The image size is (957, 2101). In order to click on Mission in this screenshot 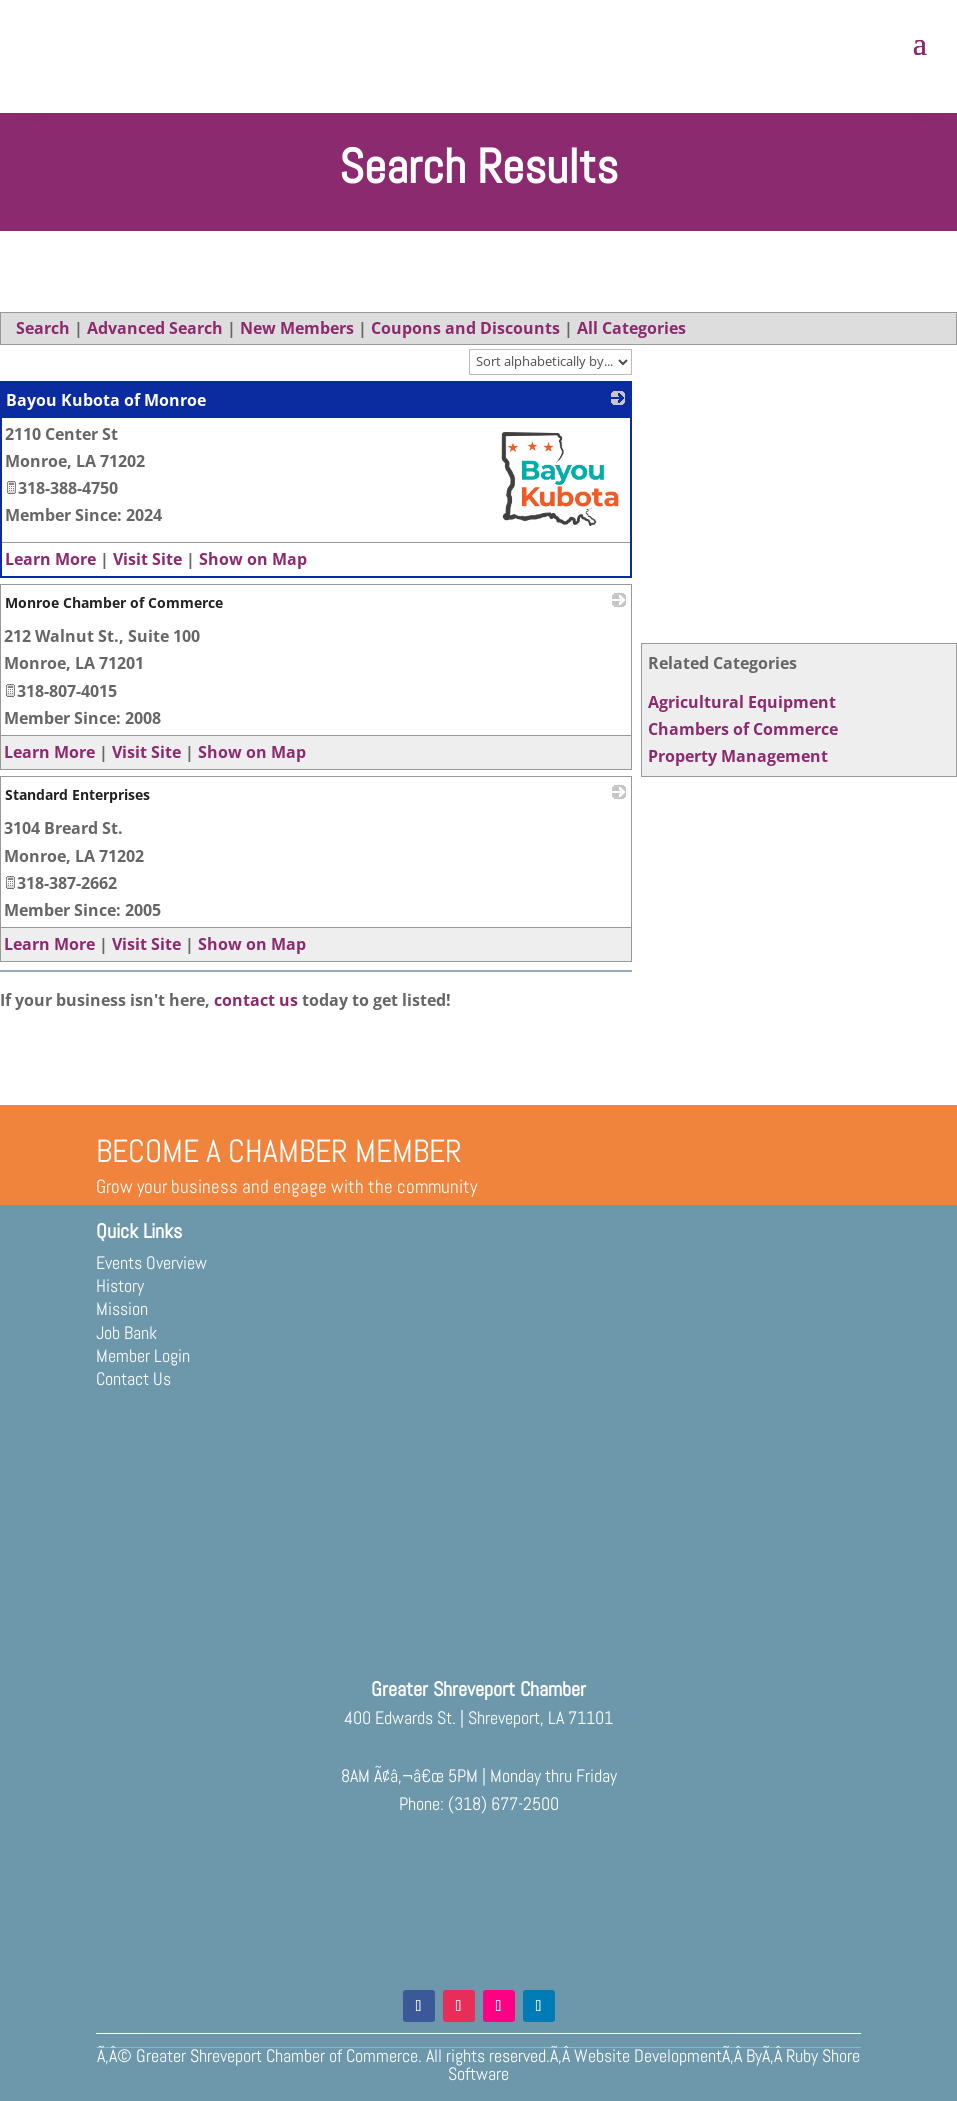, I will do `click(122, 1308)`.